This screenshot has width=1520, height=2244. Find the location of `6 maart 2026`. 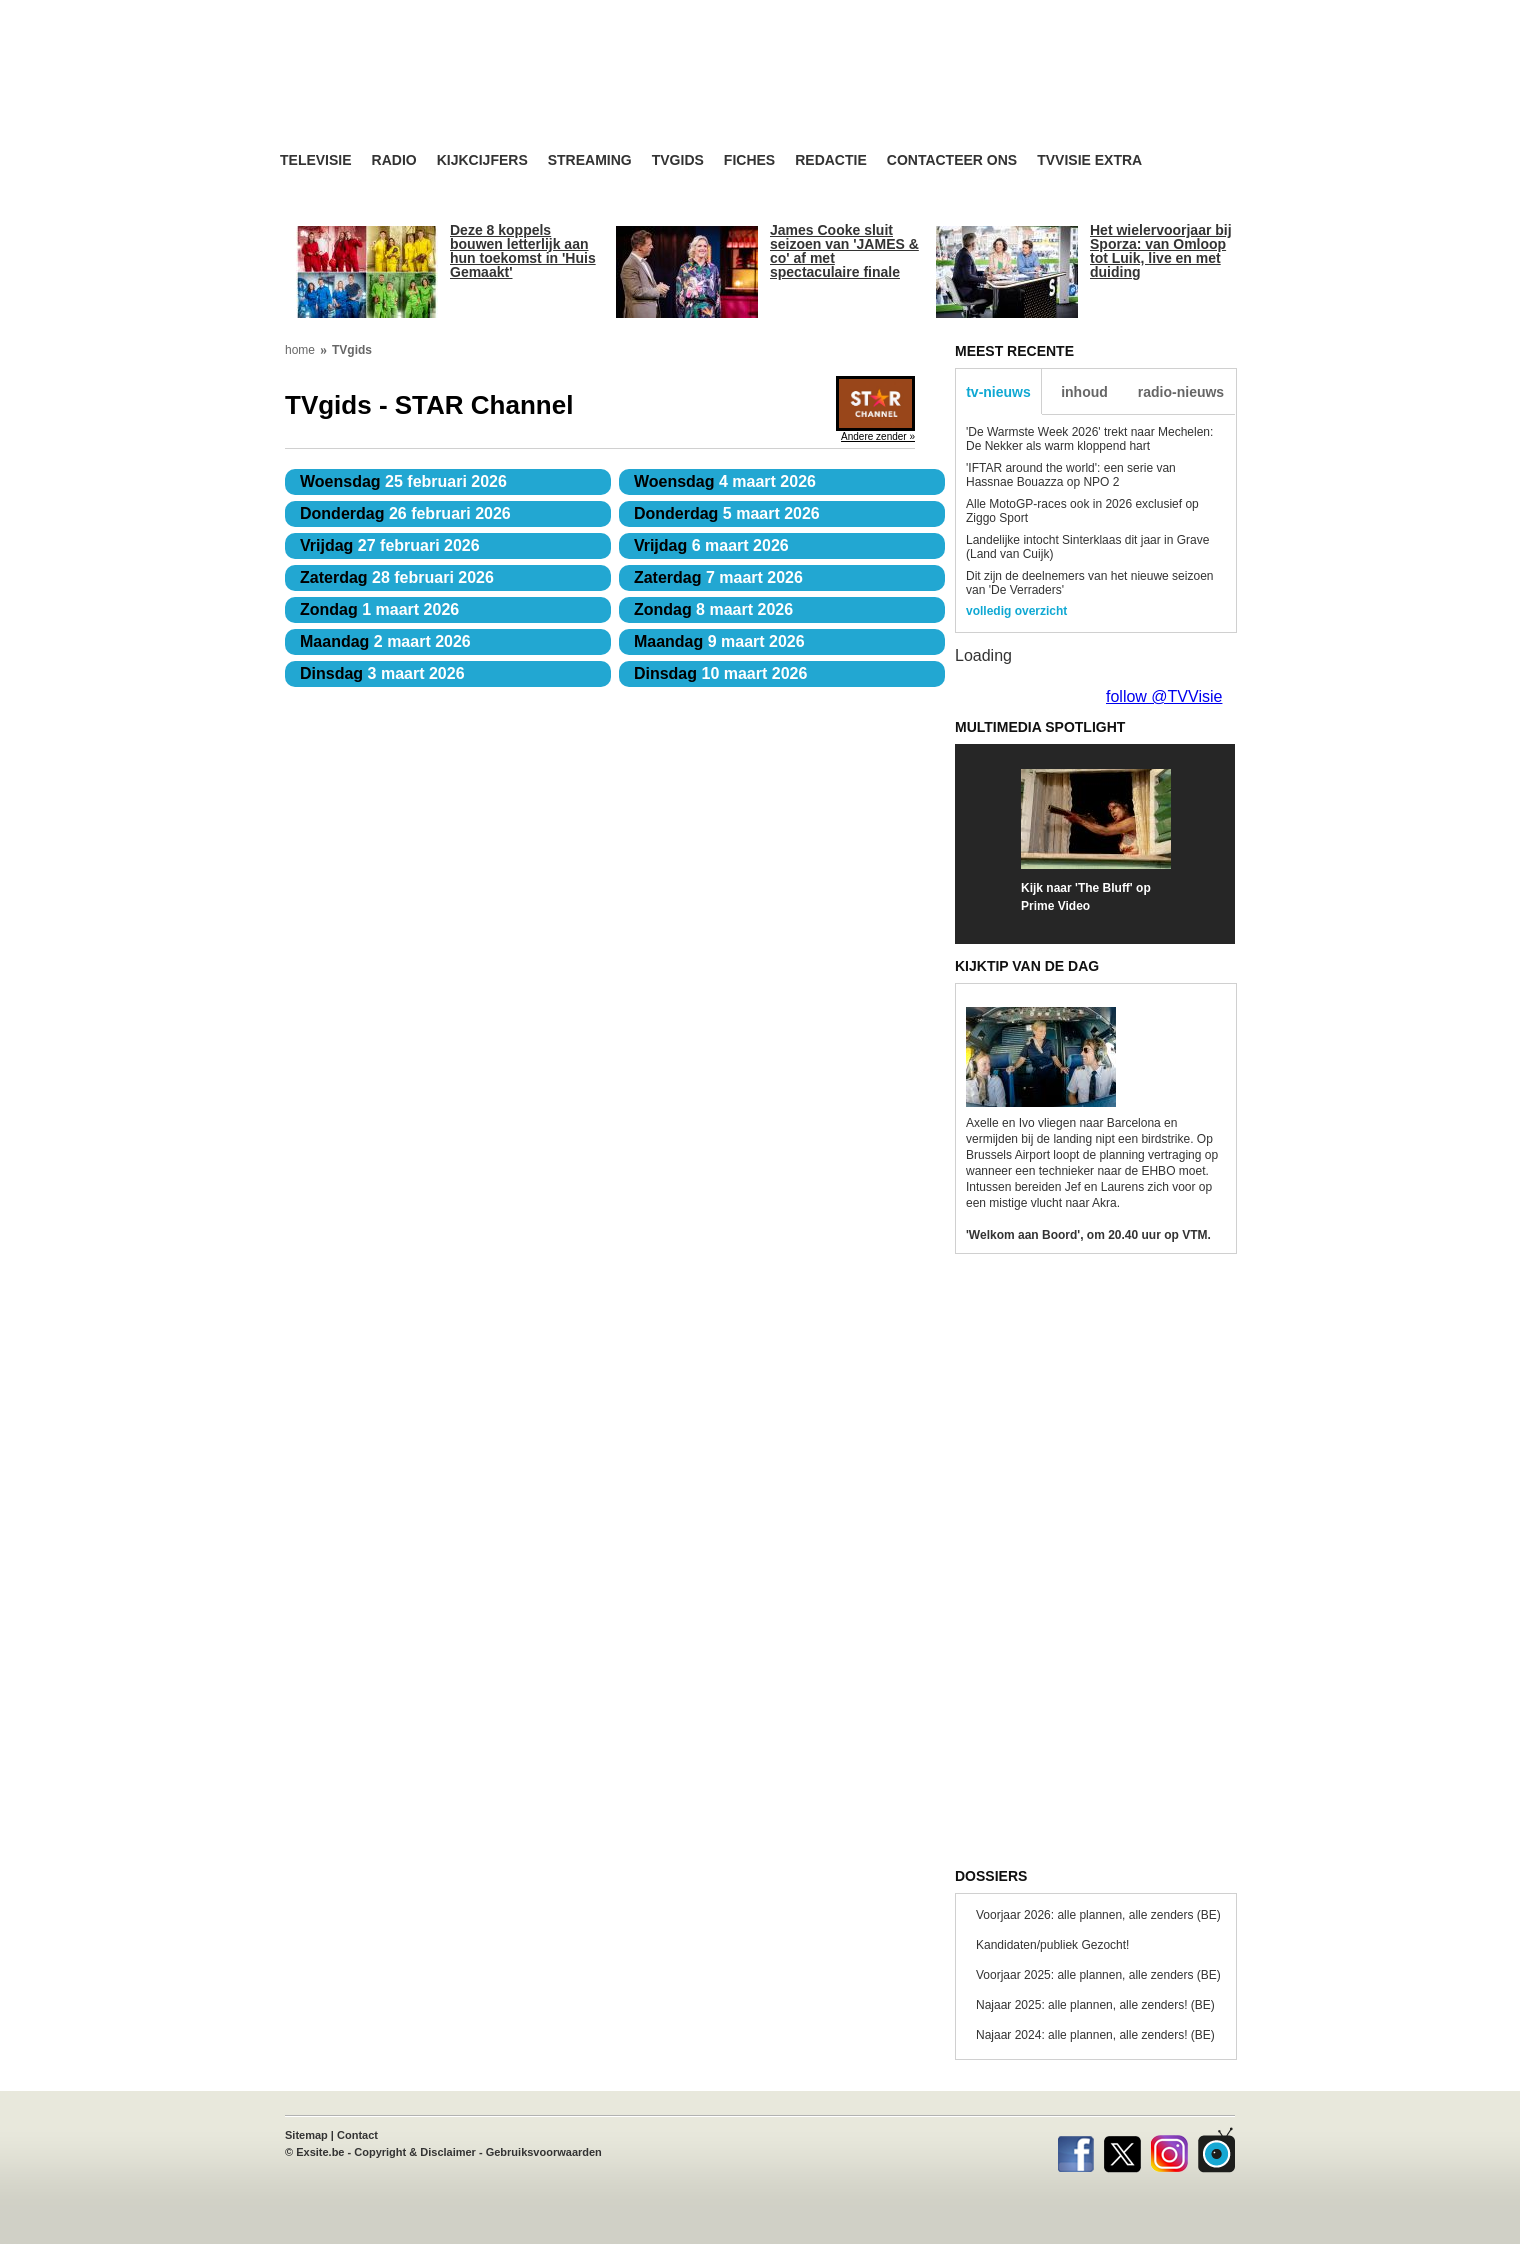

6 maart 2026 is located at coordinates (711, 545).